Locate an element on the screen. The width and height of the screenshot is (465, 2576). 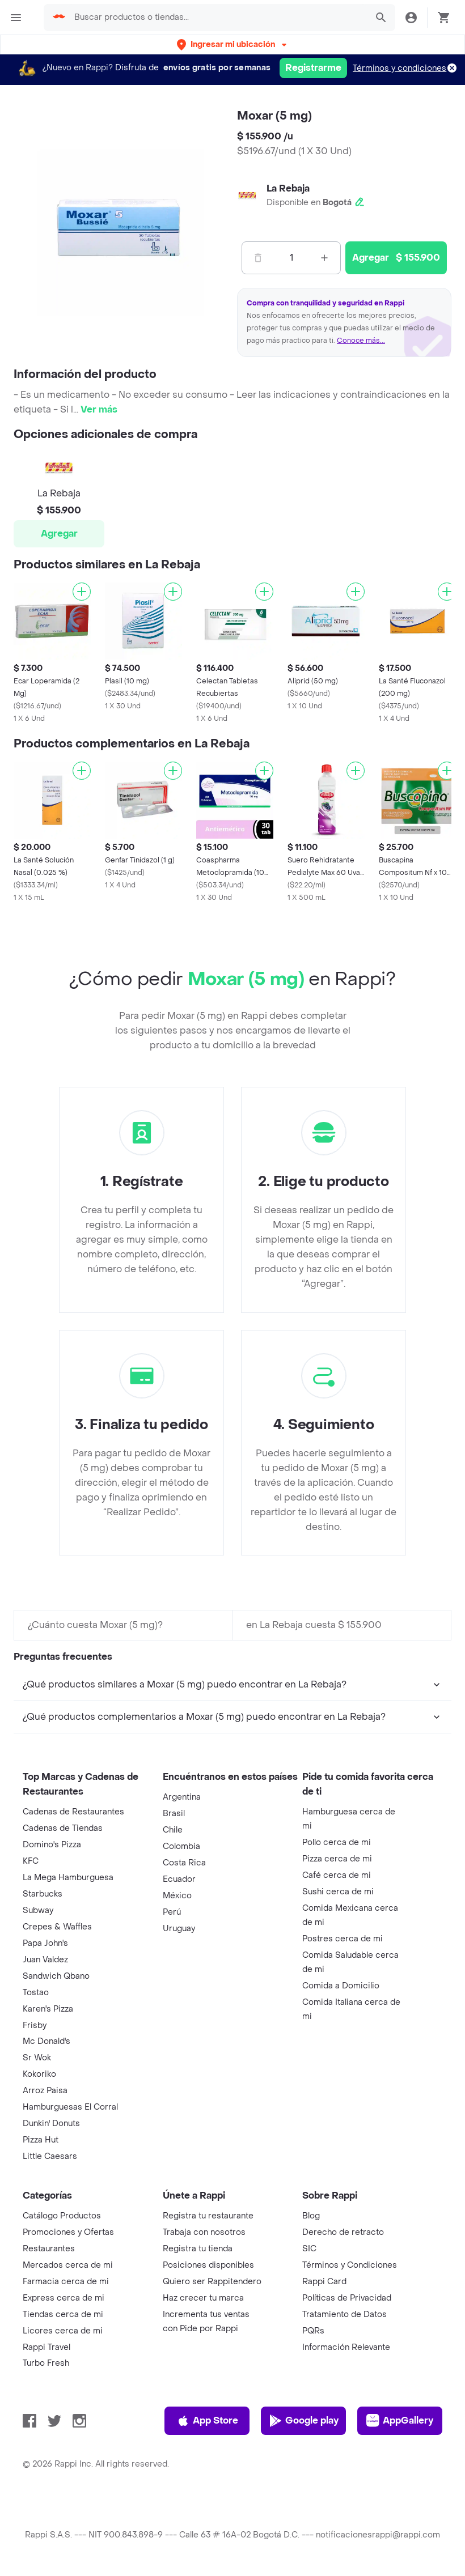
Catálogo Productos is located at coordinates (62, 2216).